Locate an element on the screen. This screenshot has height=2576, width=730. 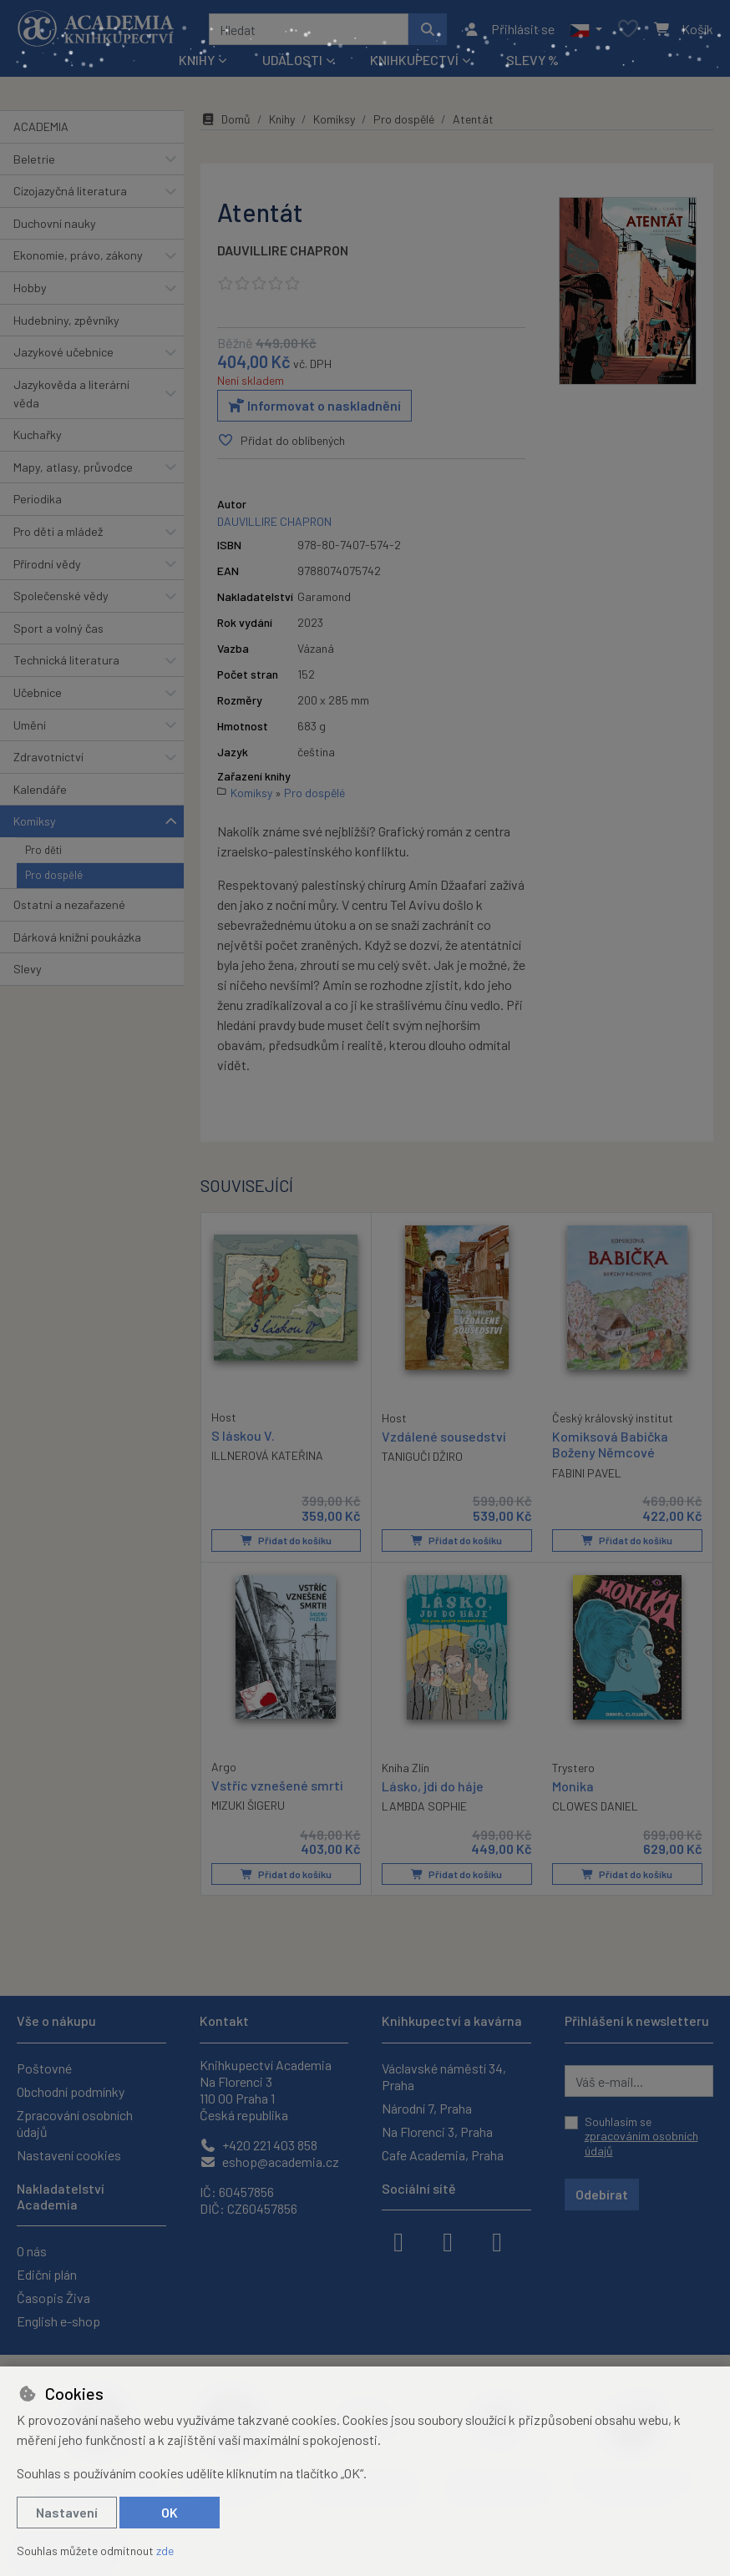
Hobby is located at coordinates (30, 287).